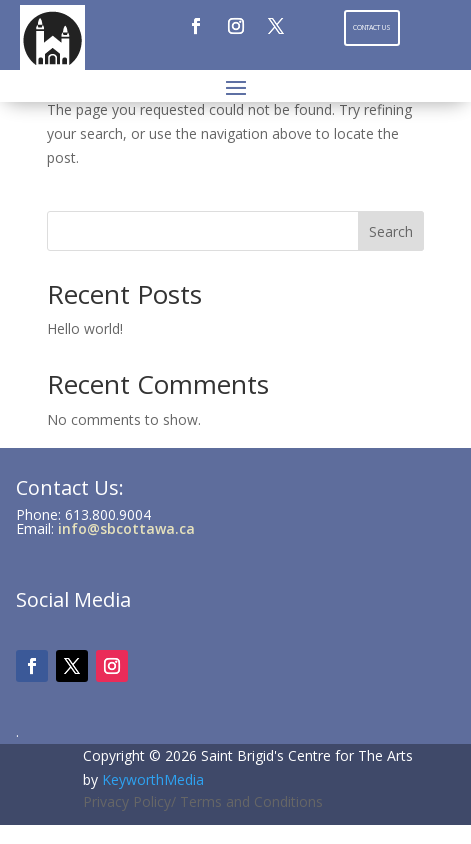 This screenshot has width=471, height=844. What do you see at coordinates (85, 328) in the screenshot?
I see `Hello world!` at bounding box center [85, 328].